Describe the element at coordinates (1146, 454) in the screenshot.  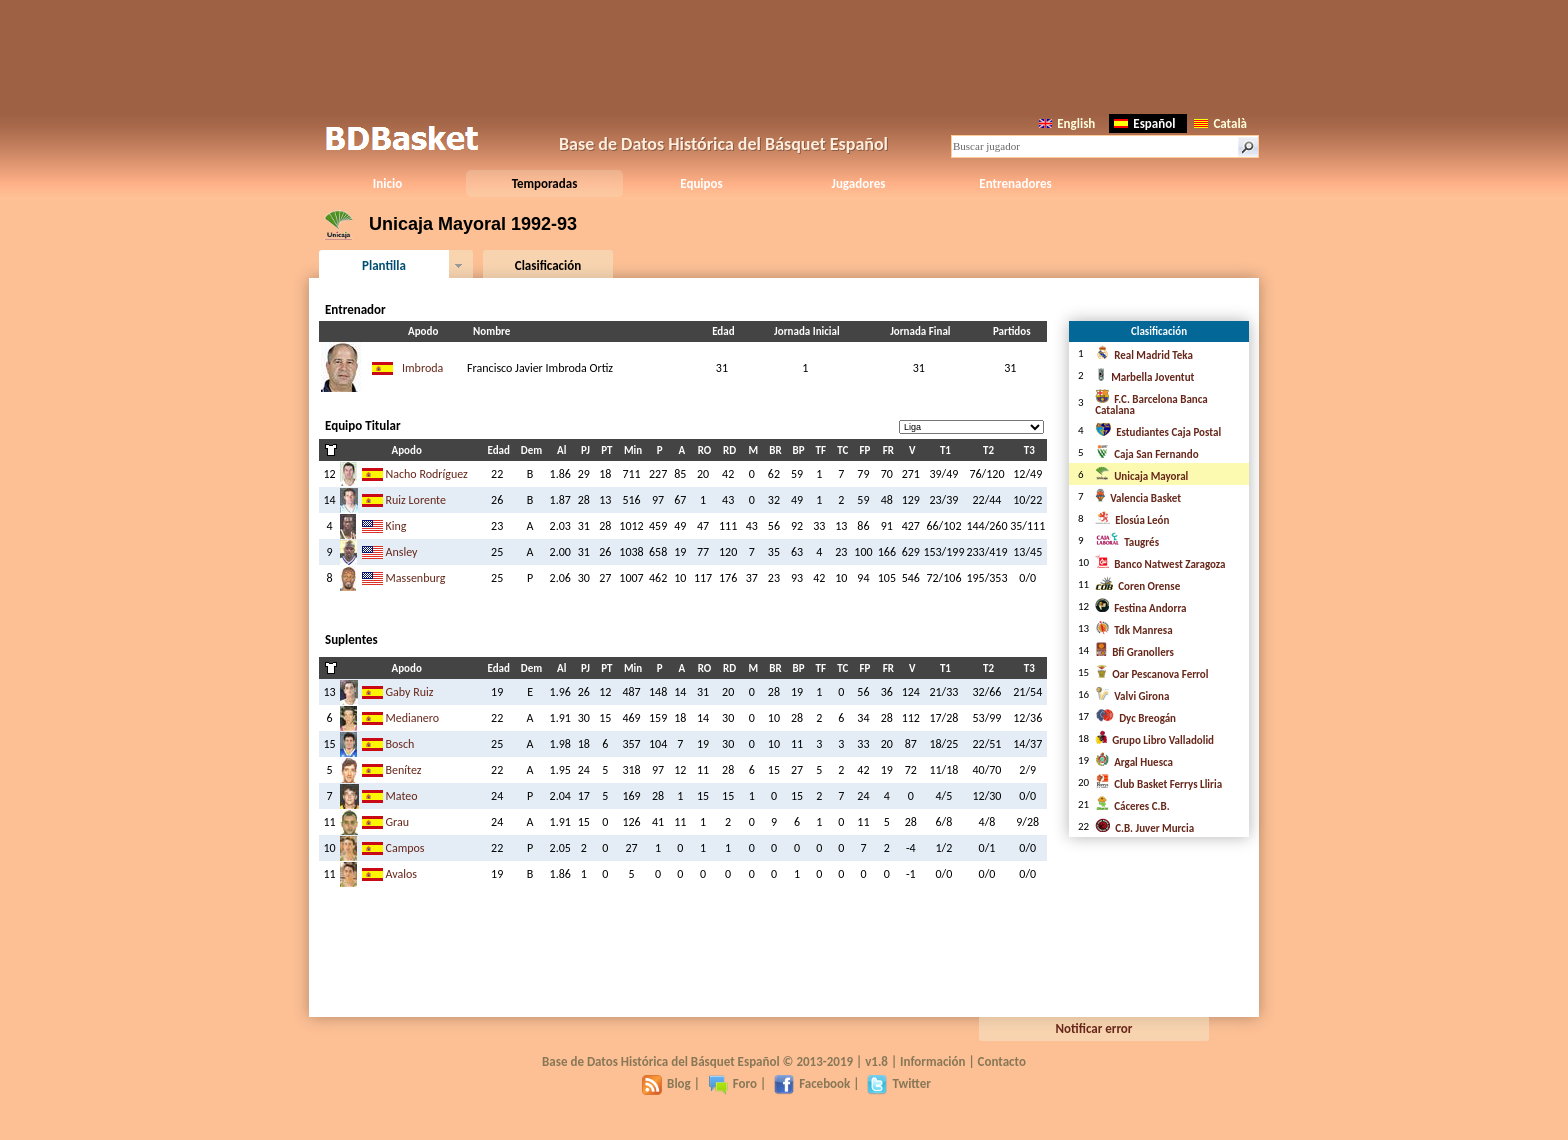
I see `Caja San Fernando` at that location.